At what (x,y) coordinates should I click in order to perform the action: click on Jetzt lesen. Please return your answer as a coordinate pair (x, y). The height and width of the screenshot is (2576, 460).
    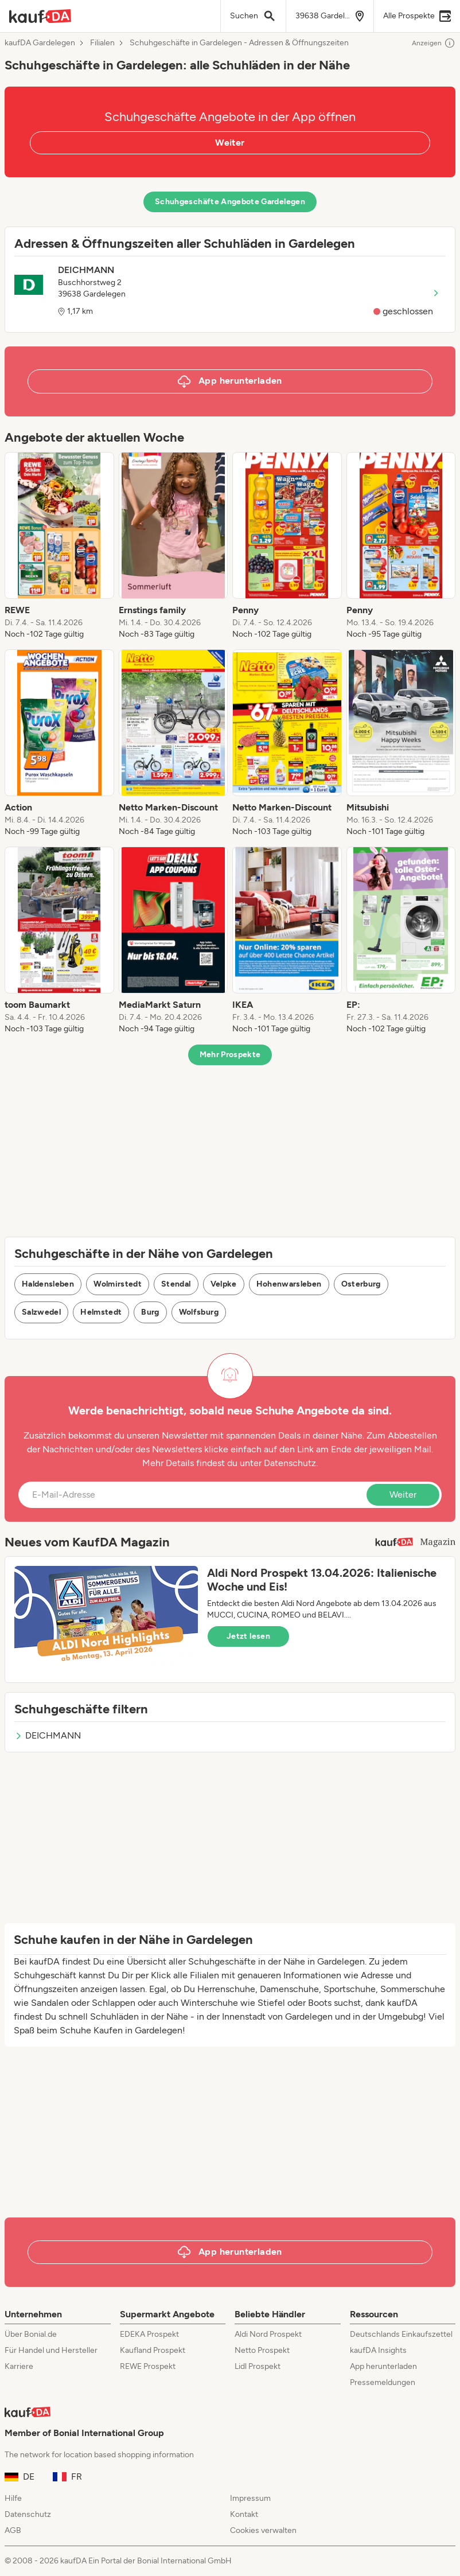
    Looking at the image, I should click on (248, 1636).